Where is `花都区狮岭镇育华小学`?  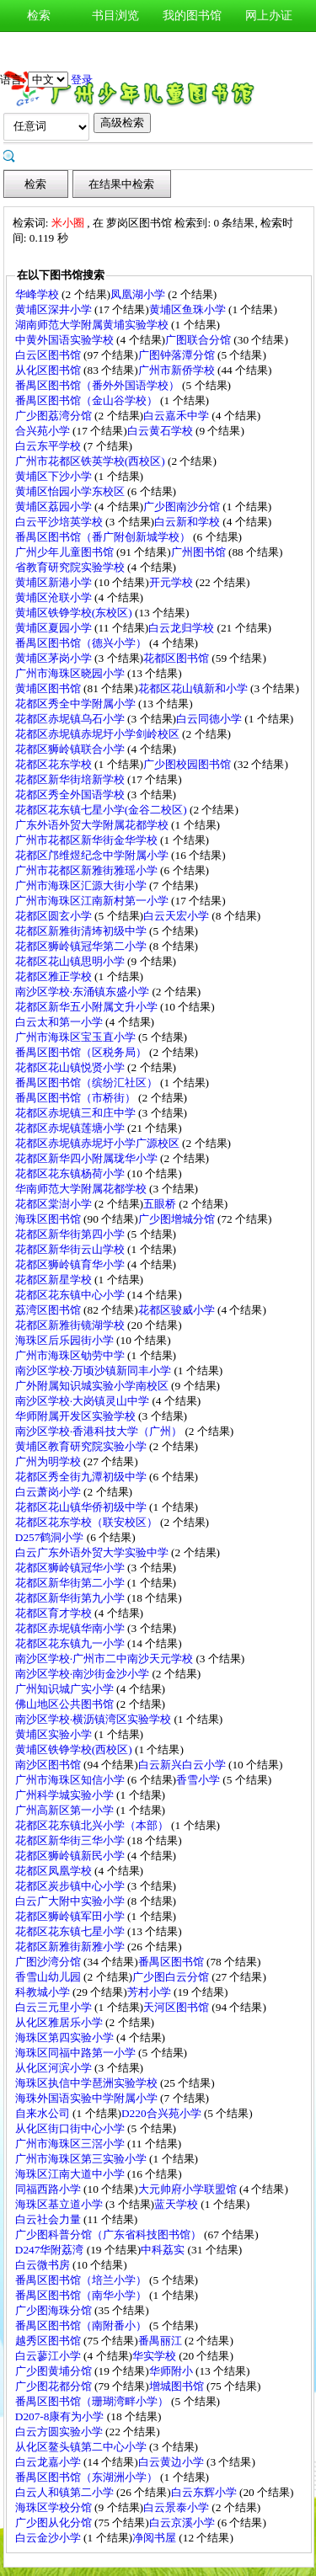 花都区狮岭镇育华小学 is located at coordinates (71, 1264).